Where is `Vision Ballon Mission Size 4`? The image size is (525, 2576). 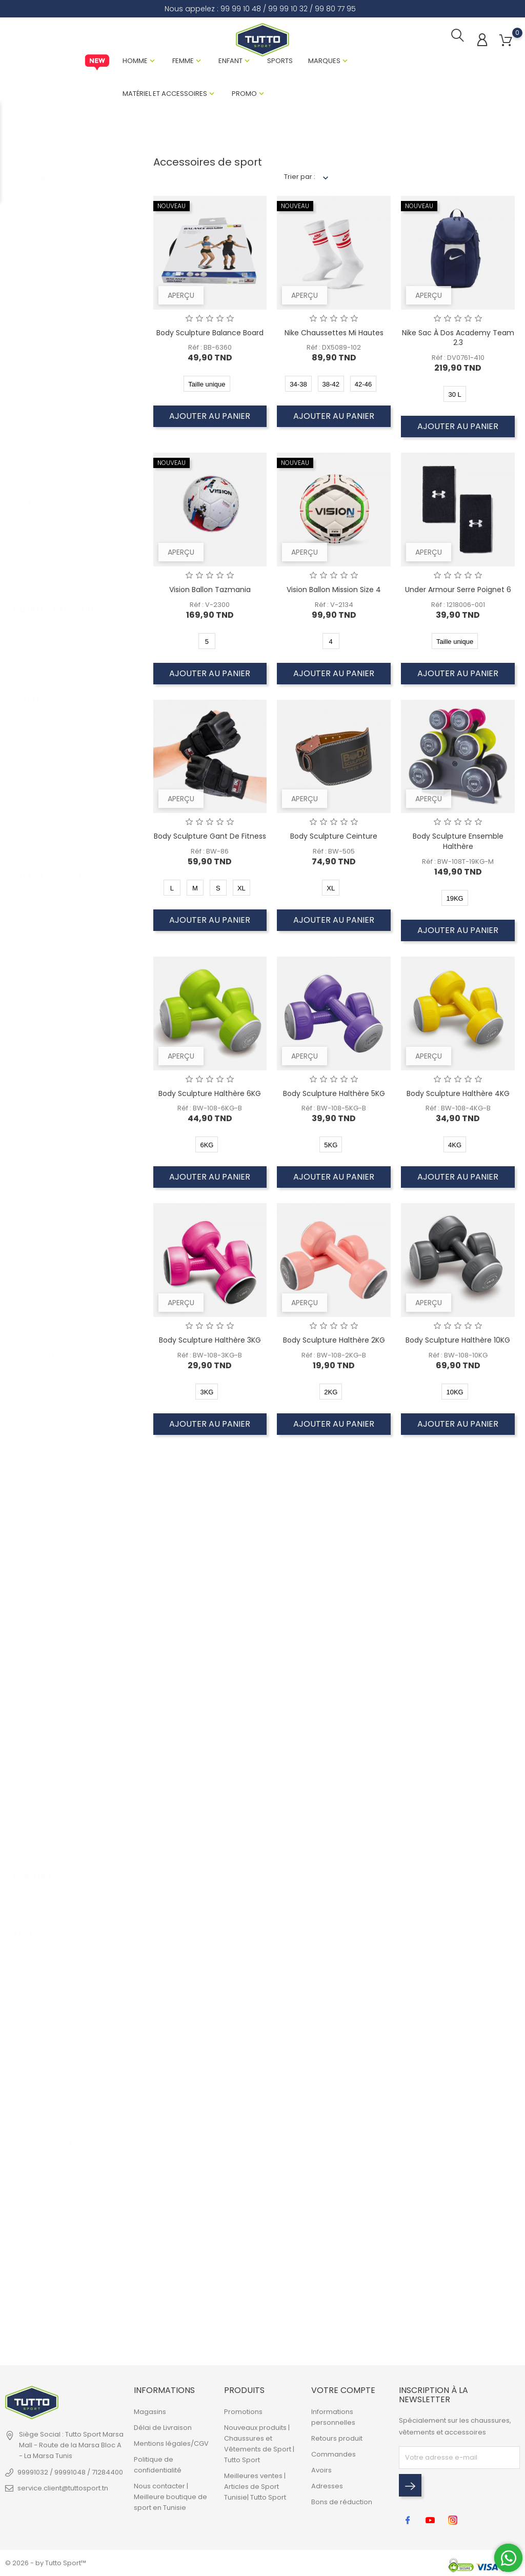 Vision Ballon Mission Size 4 is located at coordinates (334, 591).